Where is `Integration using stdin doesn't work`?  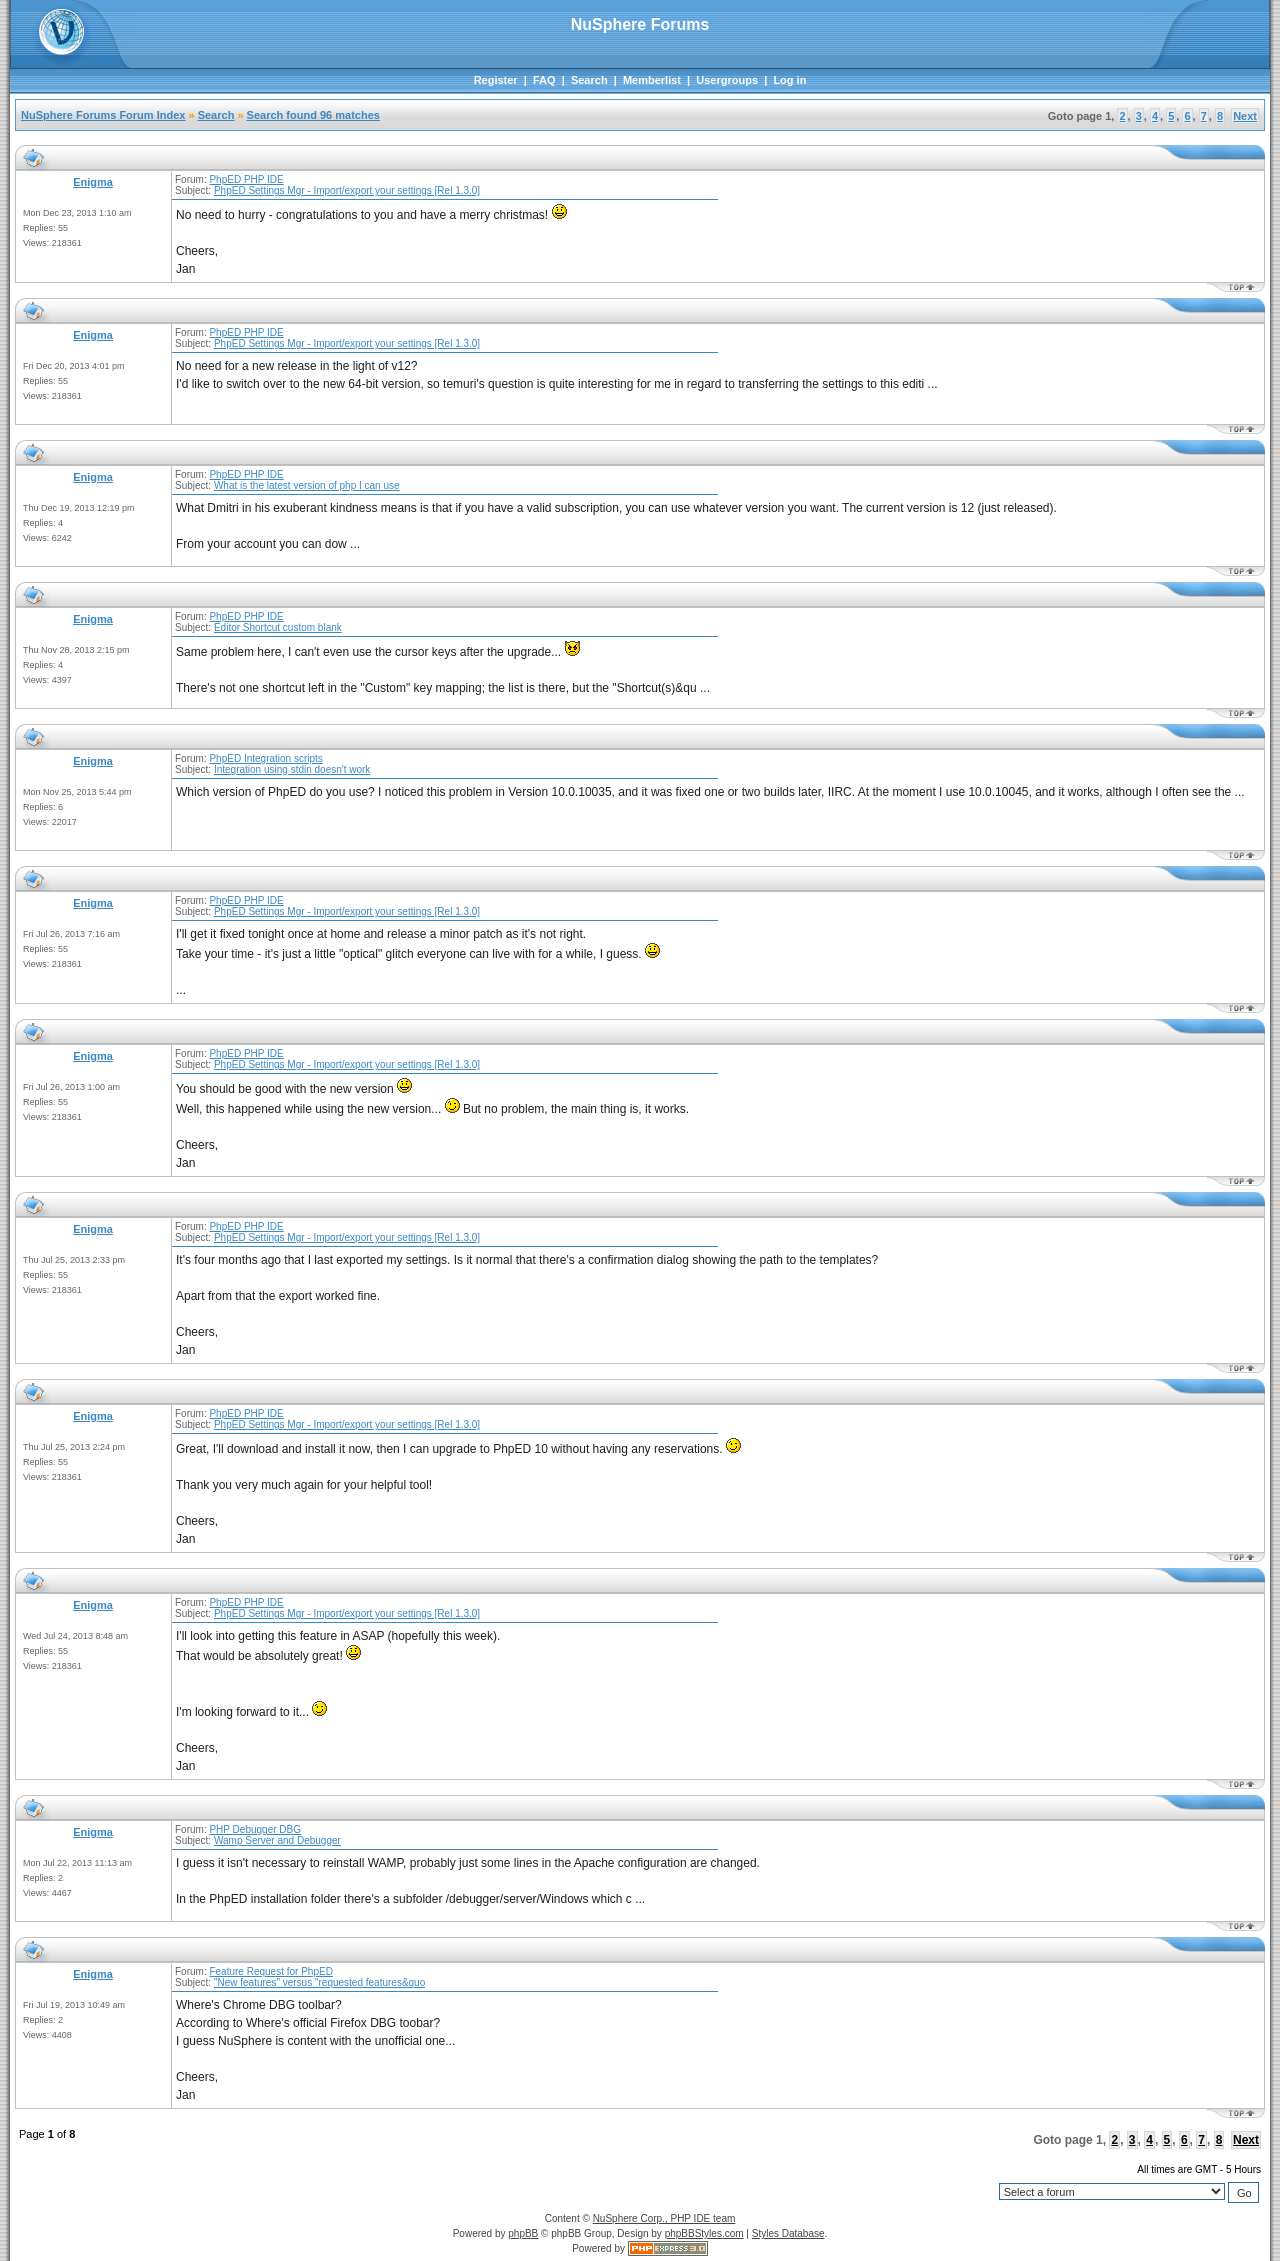
Integration using stdin doesn't work is located at coordinates (292, 769).